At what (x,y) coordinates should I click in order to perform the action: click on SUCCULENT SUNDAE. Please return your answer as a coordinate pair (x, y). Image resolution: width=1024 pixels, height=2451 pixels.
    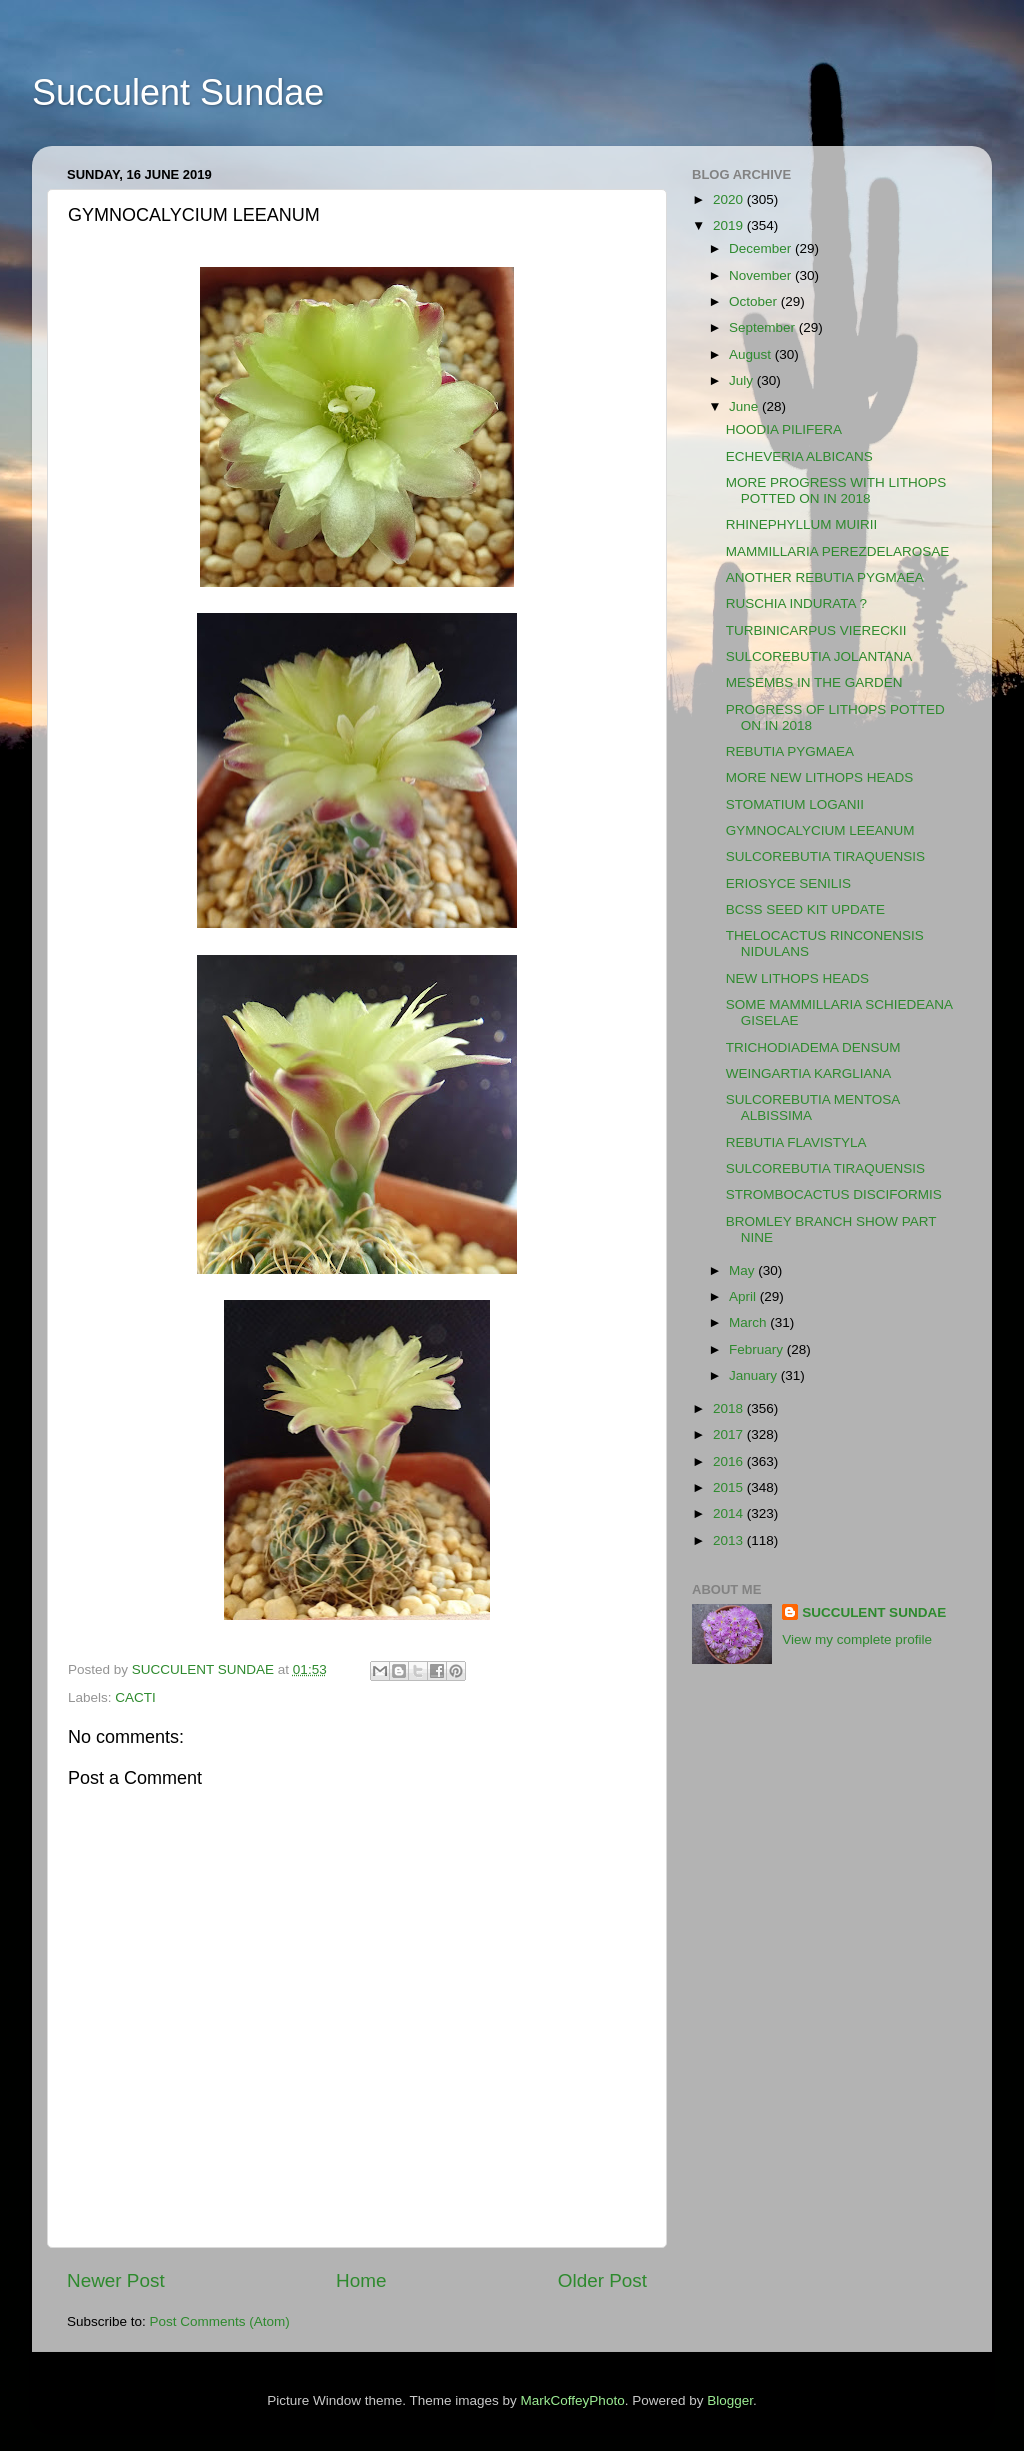
    Looking at the image, I should click on (874, 1612).